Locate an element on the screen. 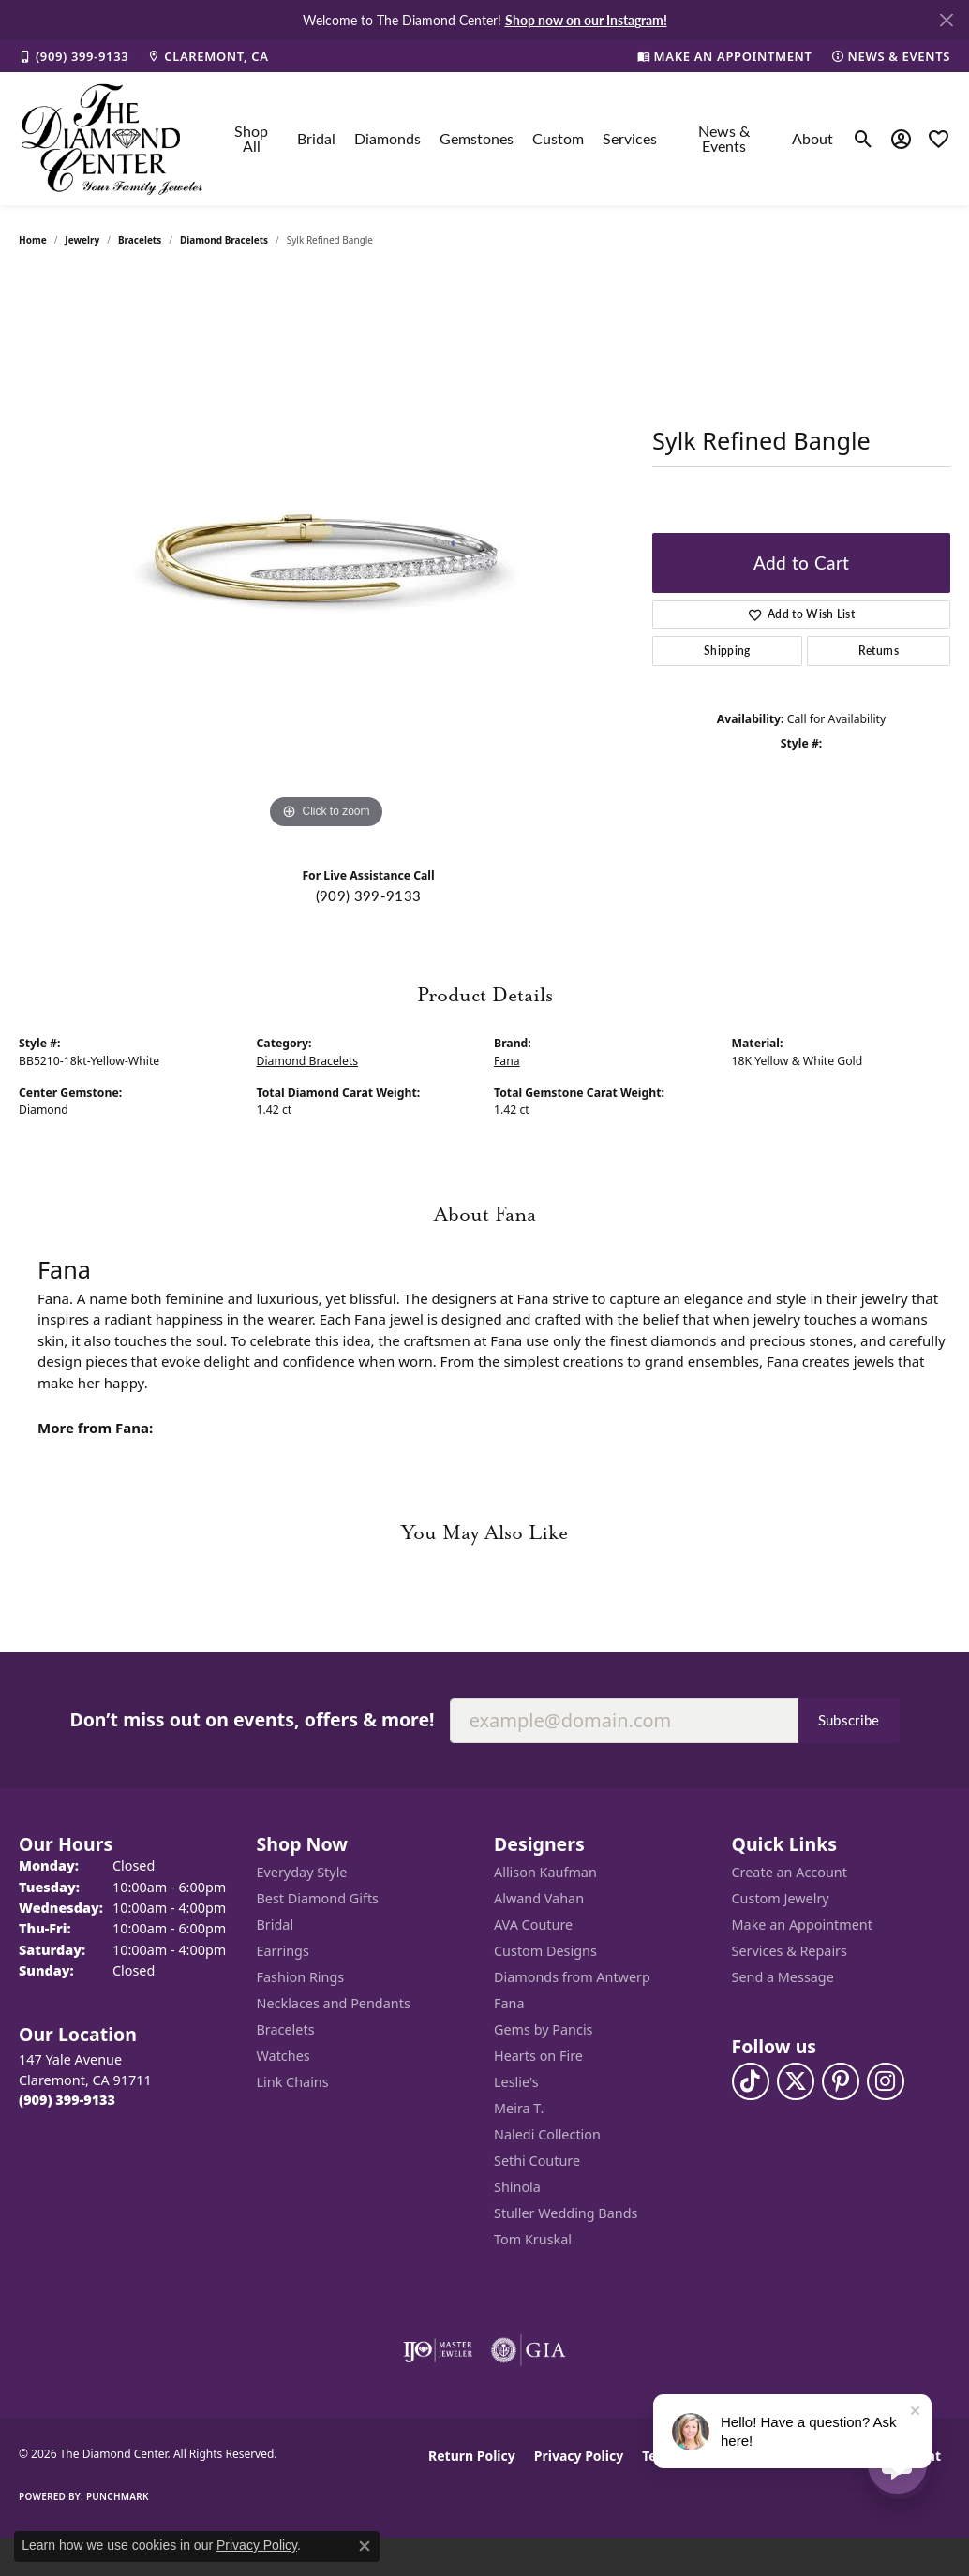 Image resolution: width=969 pixels, height=2576 pixels. Gemstones is located at coordinates (477, 138).